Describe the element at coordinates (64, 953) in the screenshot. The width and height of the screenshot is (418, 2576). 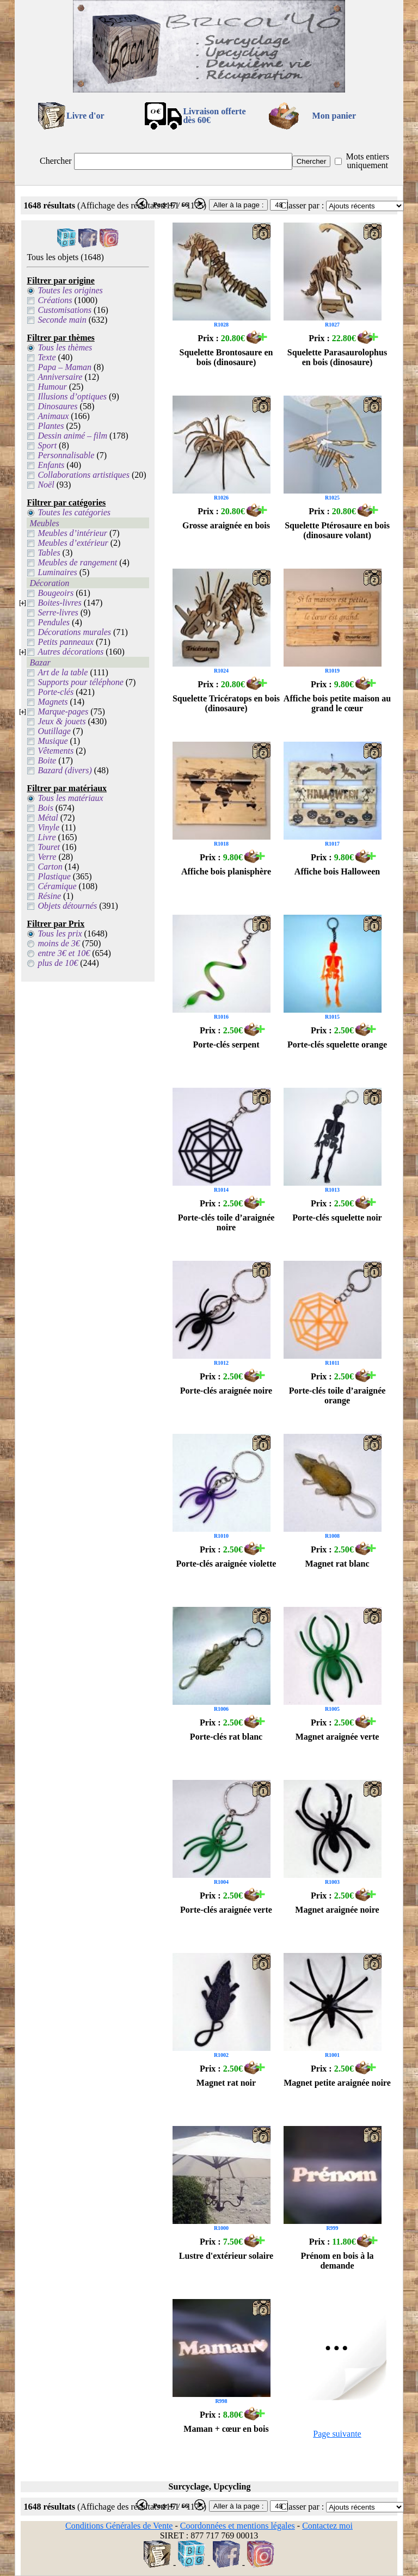
I see `entre 3€ et 10€` at that location.